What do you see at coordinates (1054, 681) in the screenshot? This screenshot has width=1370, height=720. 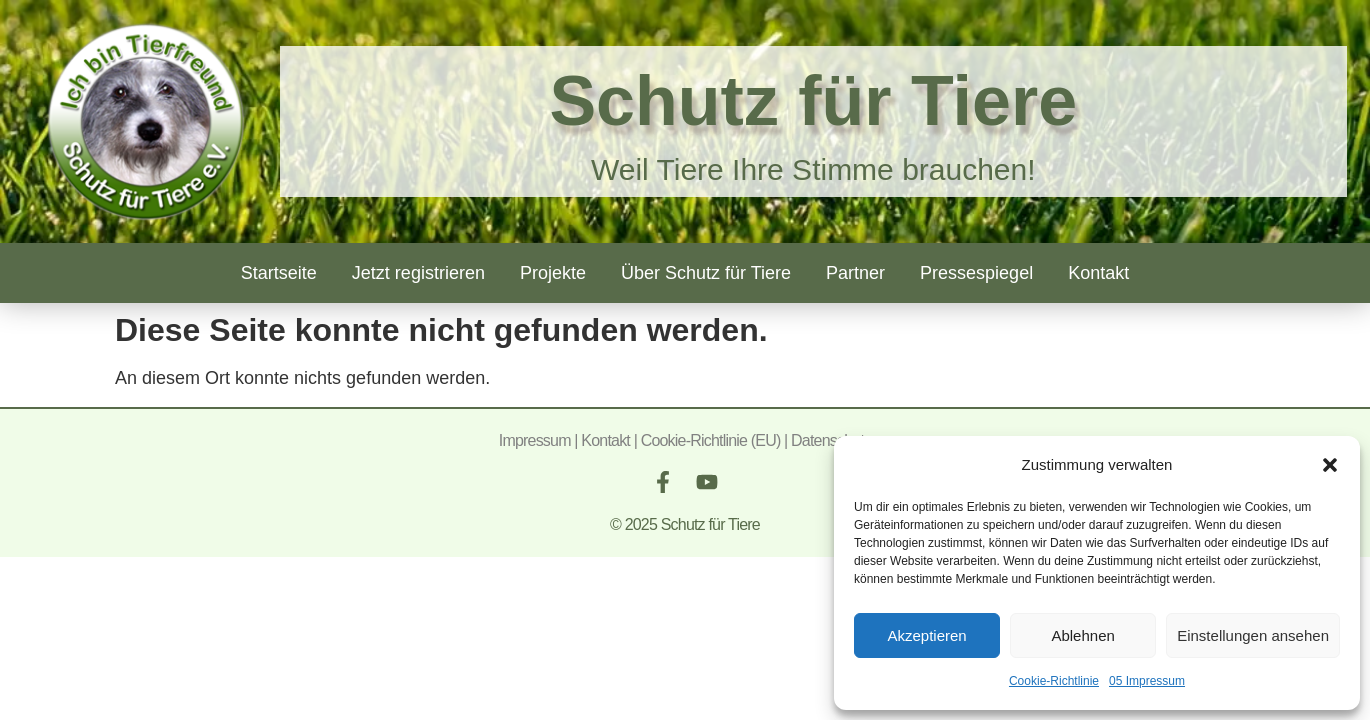 I see `Cookie-Richtlinie` at bounding box center [1054, 681].